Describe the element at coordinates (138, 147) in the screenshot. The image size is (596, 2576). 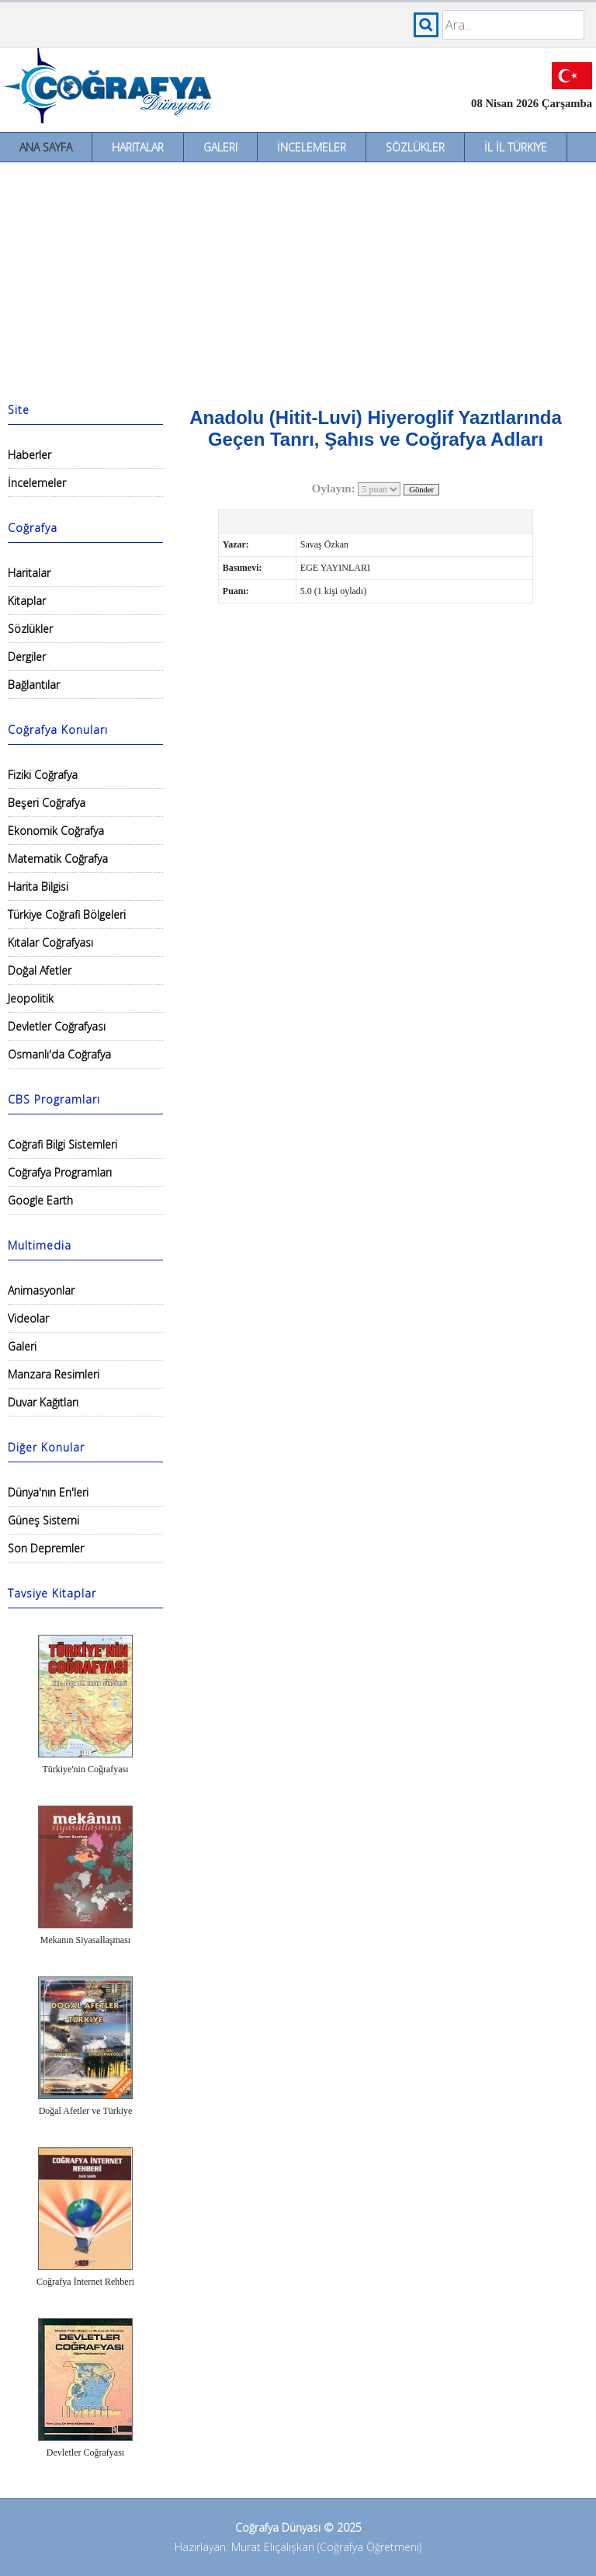
I see `Haritalar` at that location.